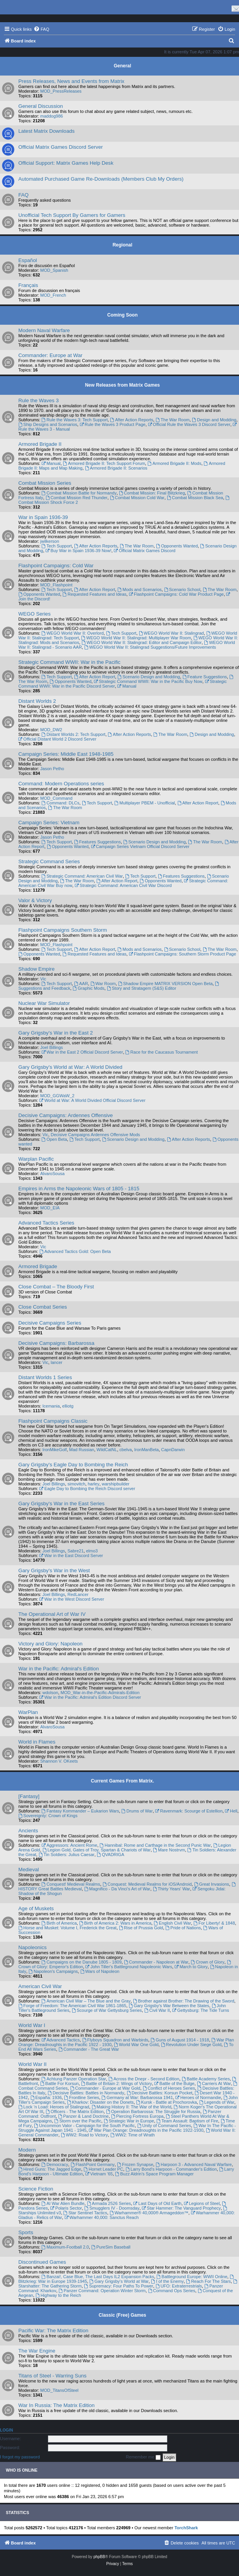 The width and height of the screenshot is (239, 2576). Describe the element at coordinates (143, 2078) in the screenshot. I see `Across the Dnepr - Second Edition` at that location.